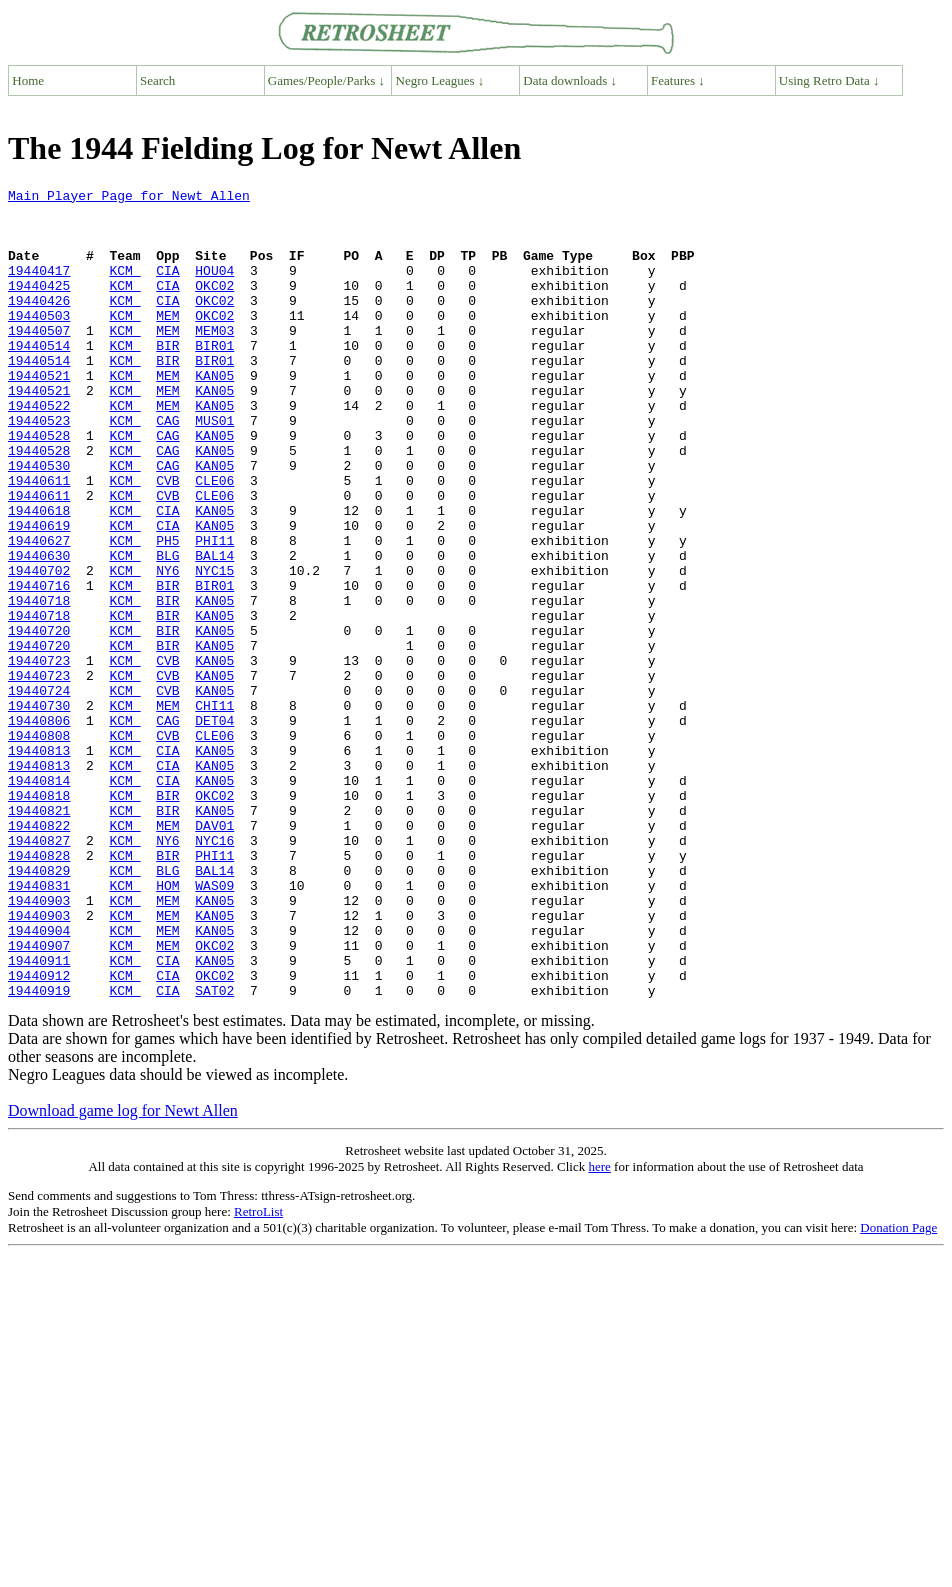  I want to click on 19440627, so click(39, 612).